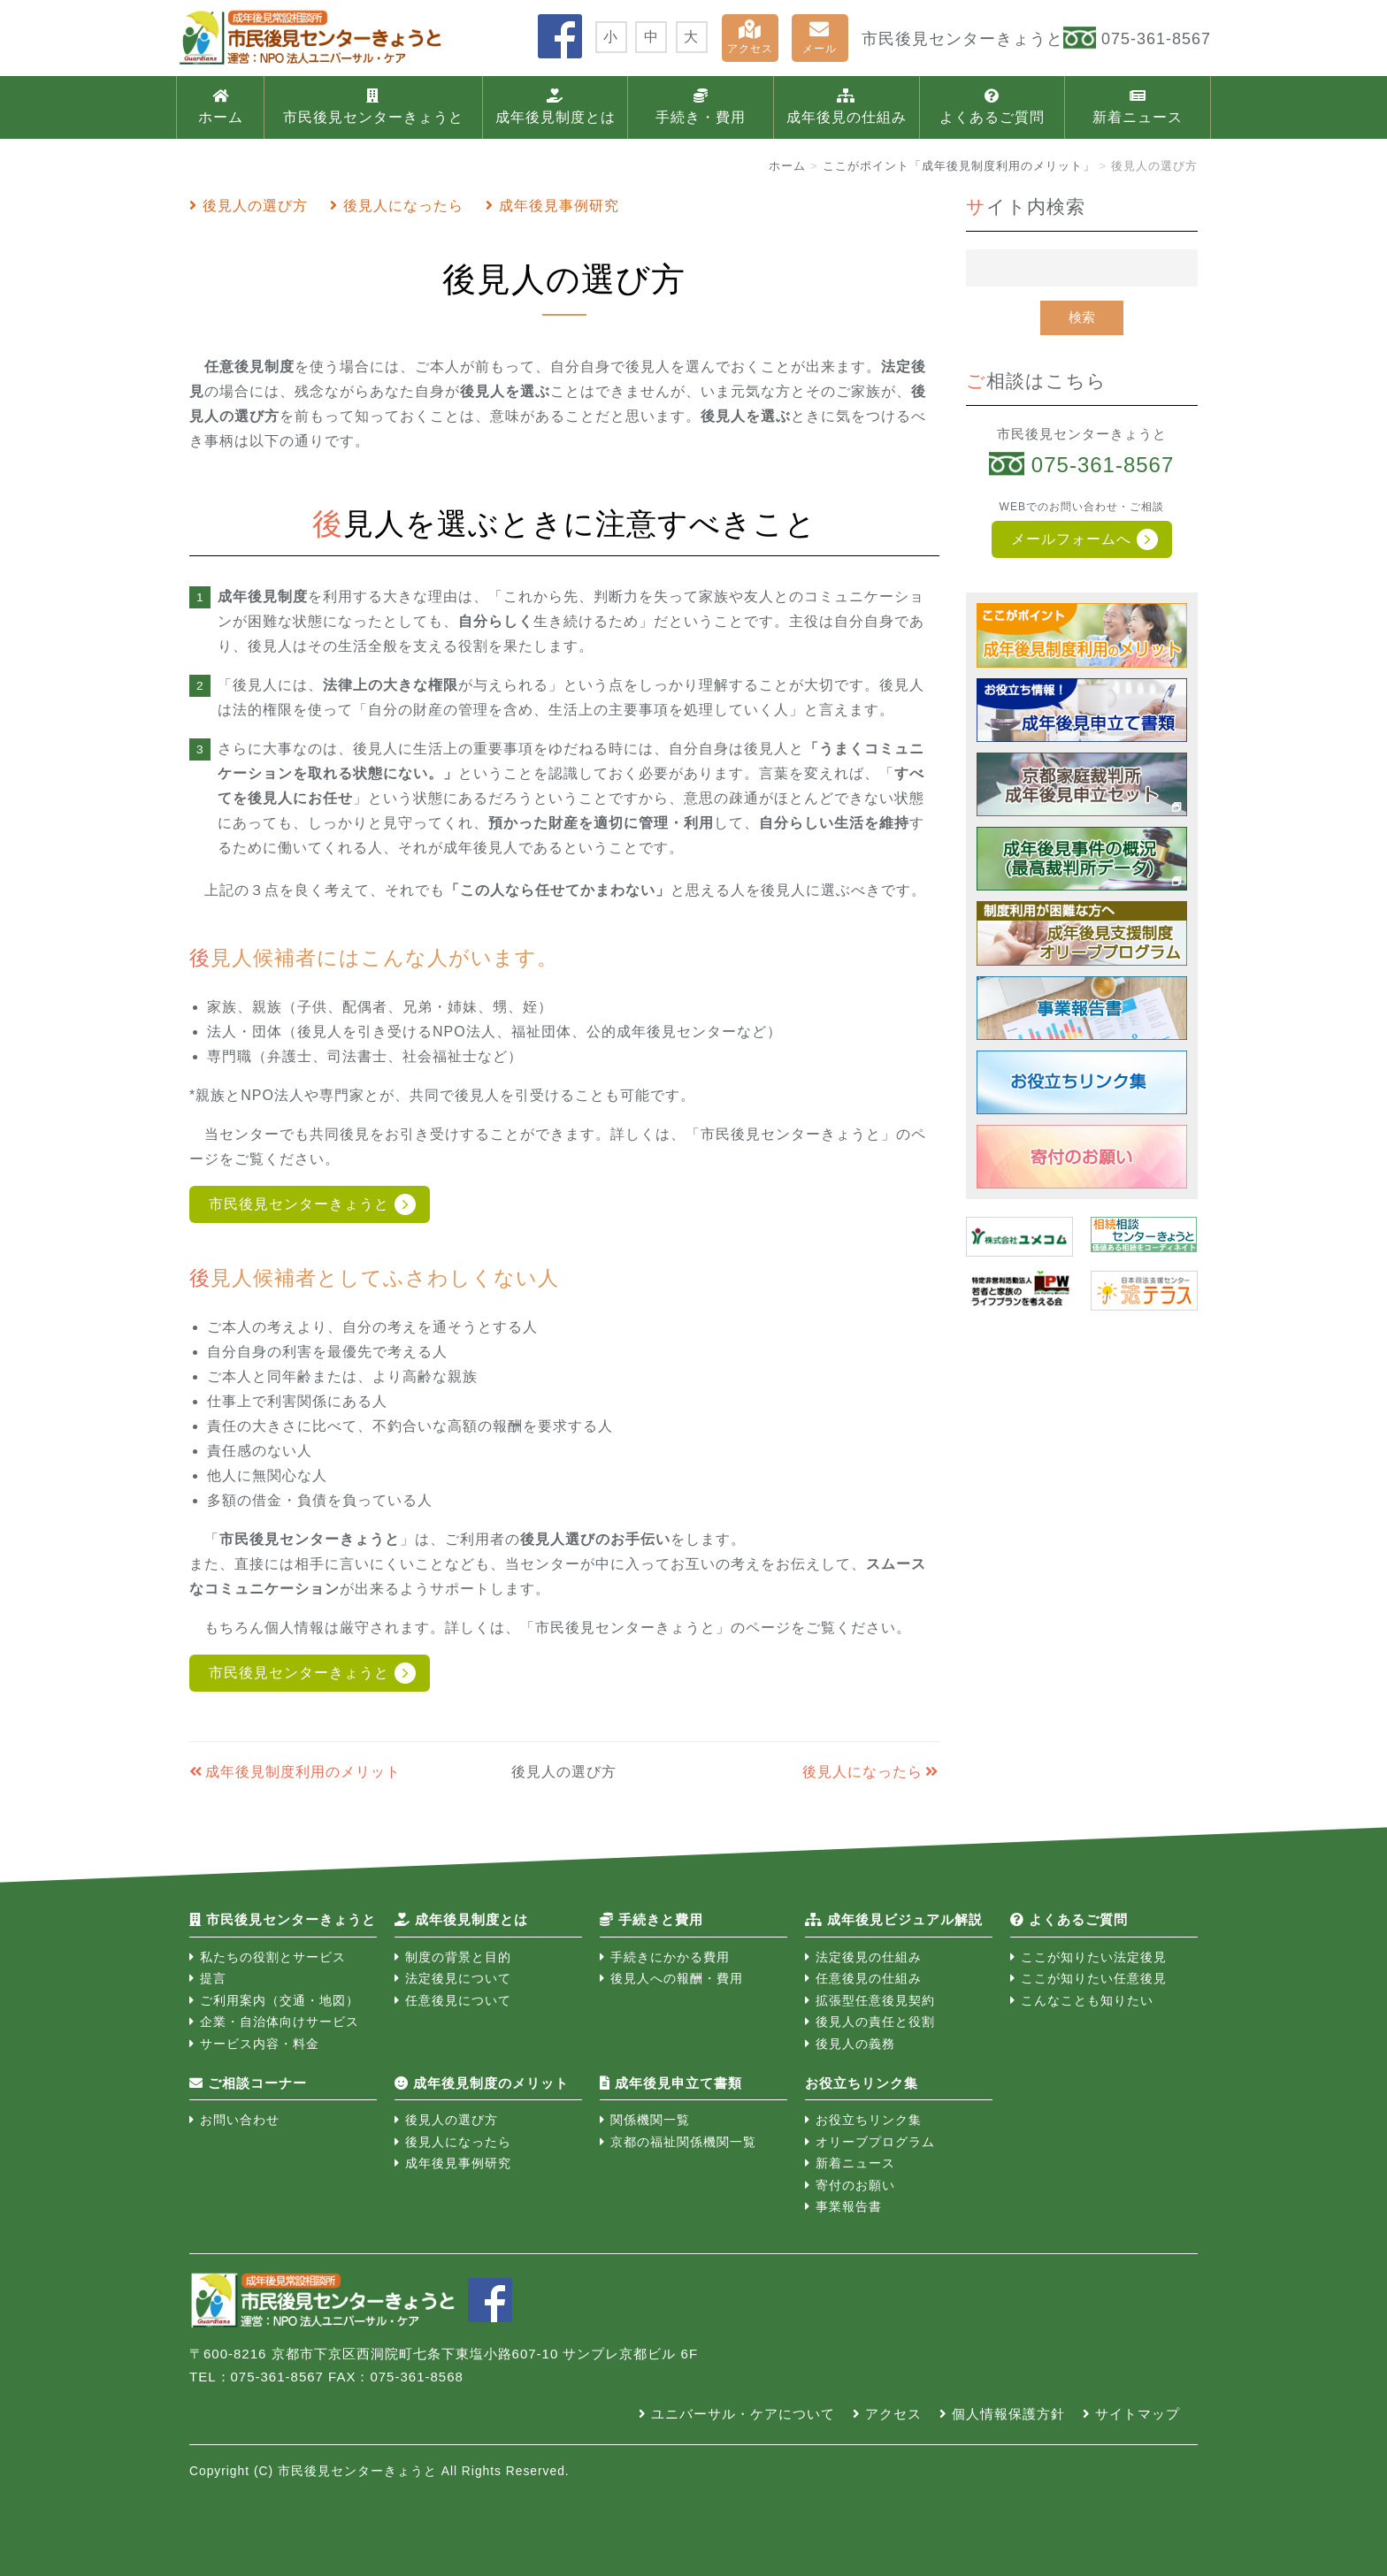 The width and height of the screenshot is (1387, 2576). Describe the element at coordinates (650, 2120) in the screenshot. I see `関係機関一覧` at that location.